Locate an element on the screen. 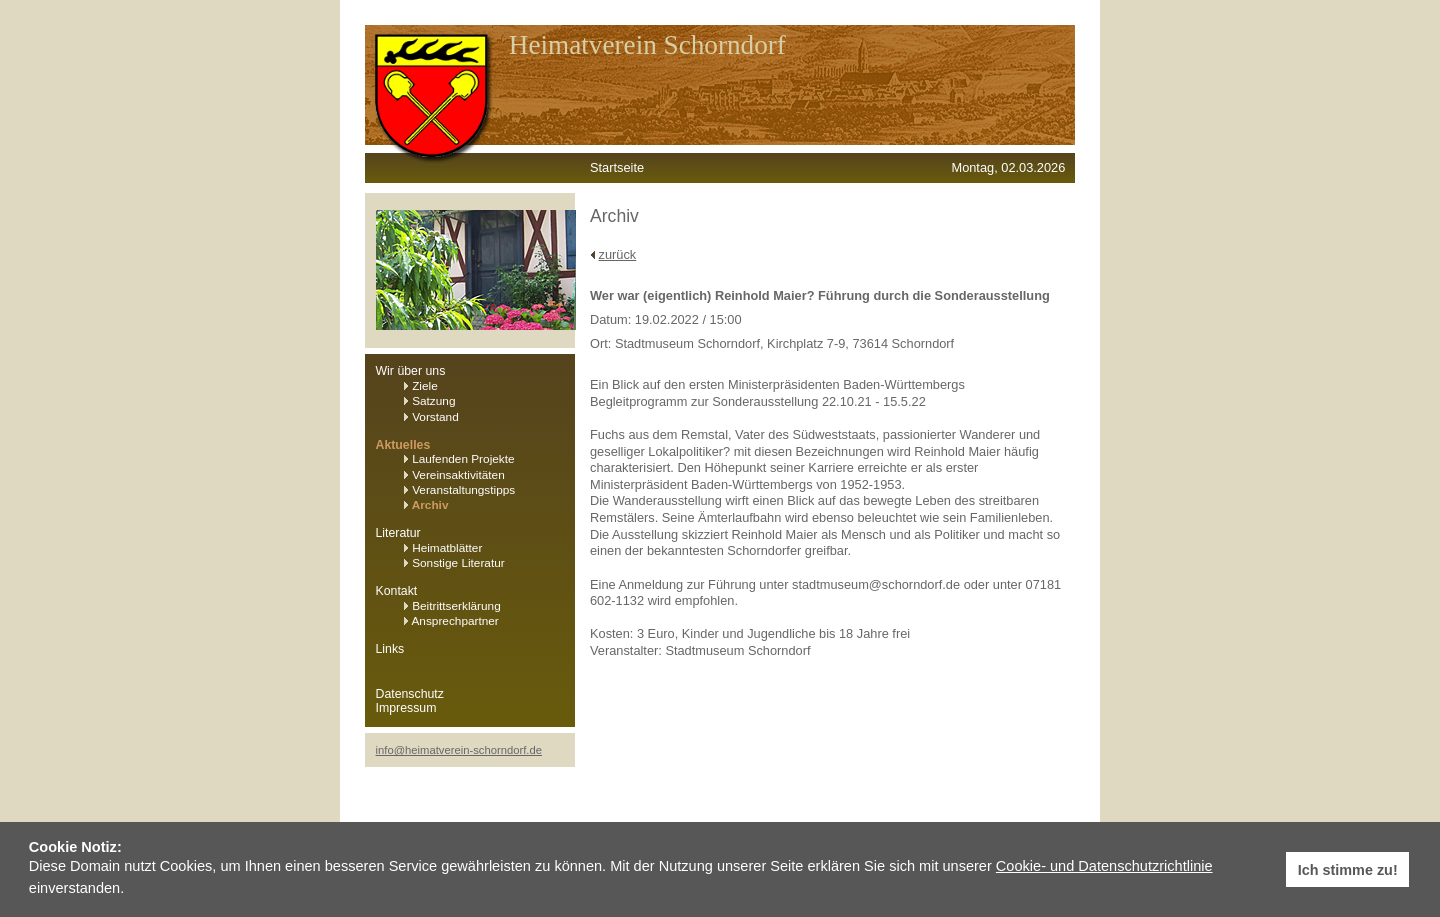 The image size is (1440, 917). info@heimatverein-schorndorf.de is located at coordinates (459, 750).